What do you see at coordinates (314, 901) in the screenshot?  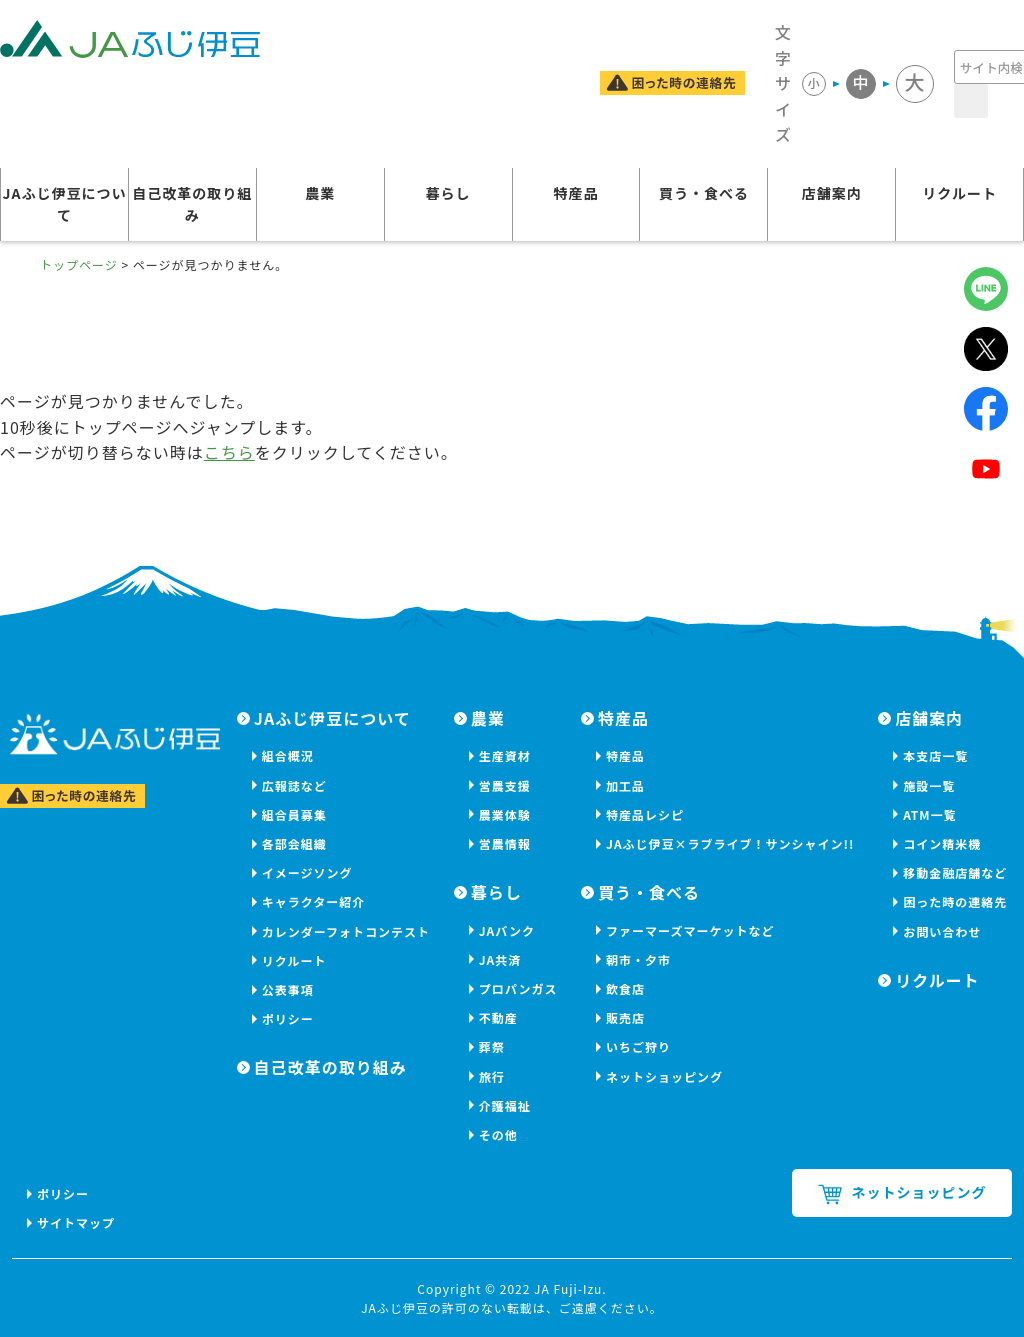 I see `キャラクター紹介` at bounding box center [314, 901].